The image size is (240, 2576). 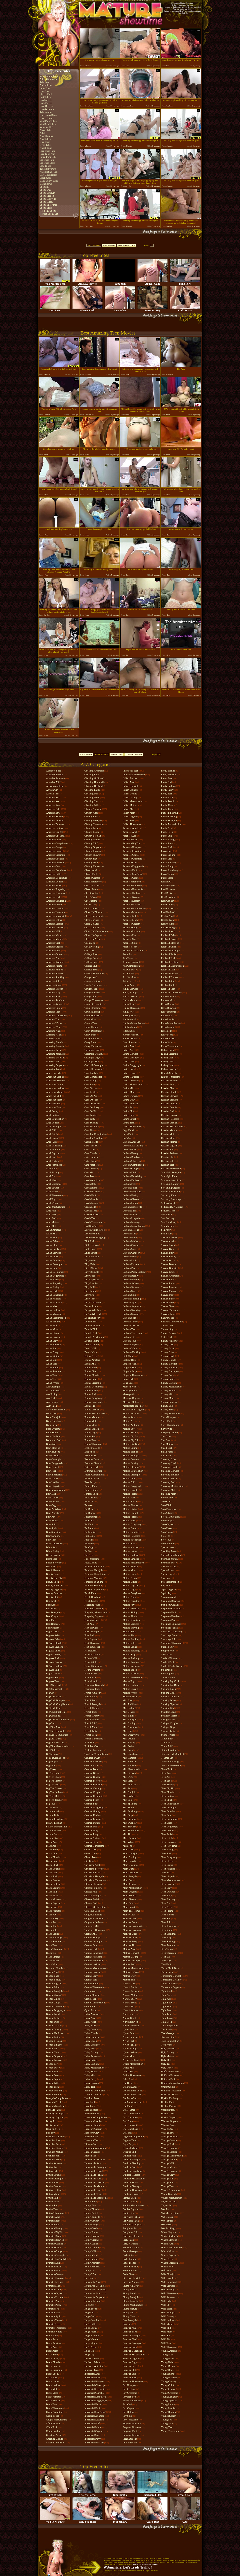 What do you see at coordinates (56, 916) in the screenshot?
I see `Amateur Interracial` at bounding box center [56, 916].